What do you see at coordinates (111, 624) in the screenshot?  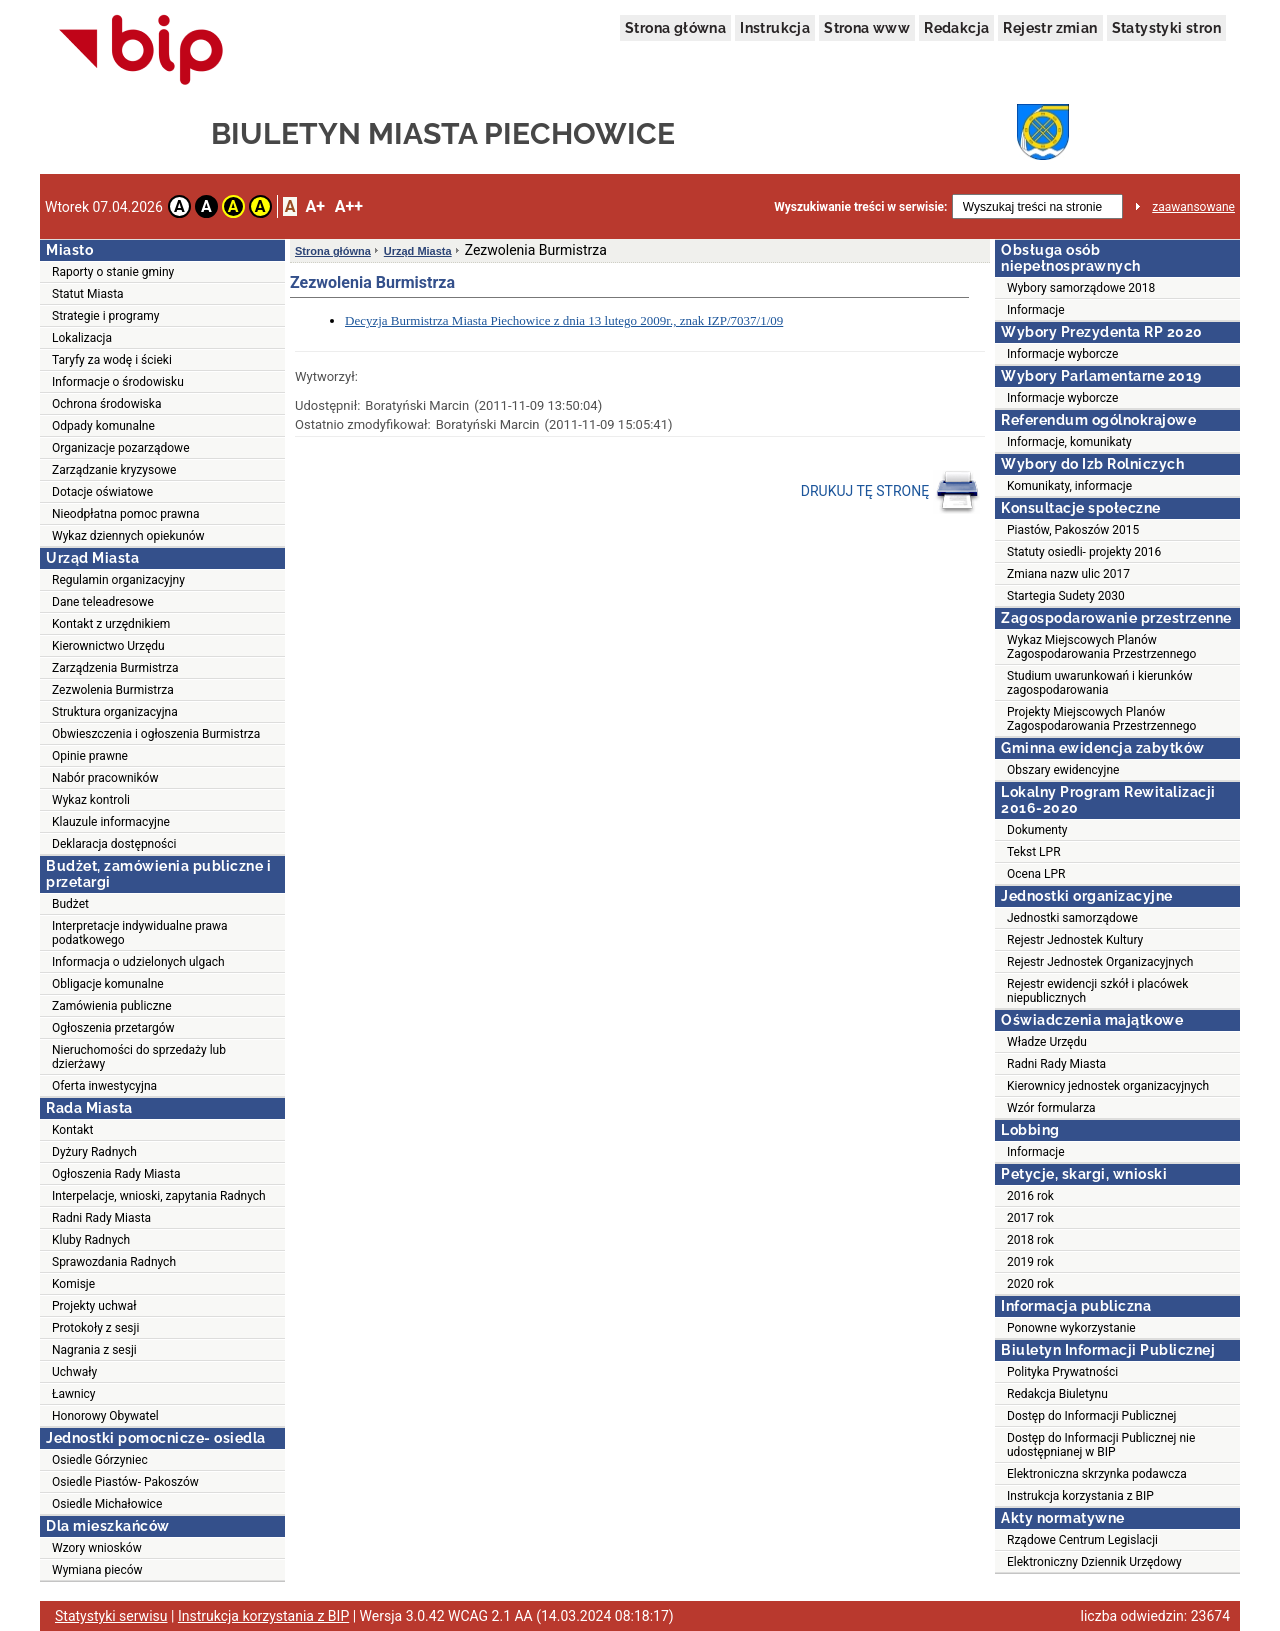 I see `Kontakt z urzędnikiem` at bounding box center [111, 624].